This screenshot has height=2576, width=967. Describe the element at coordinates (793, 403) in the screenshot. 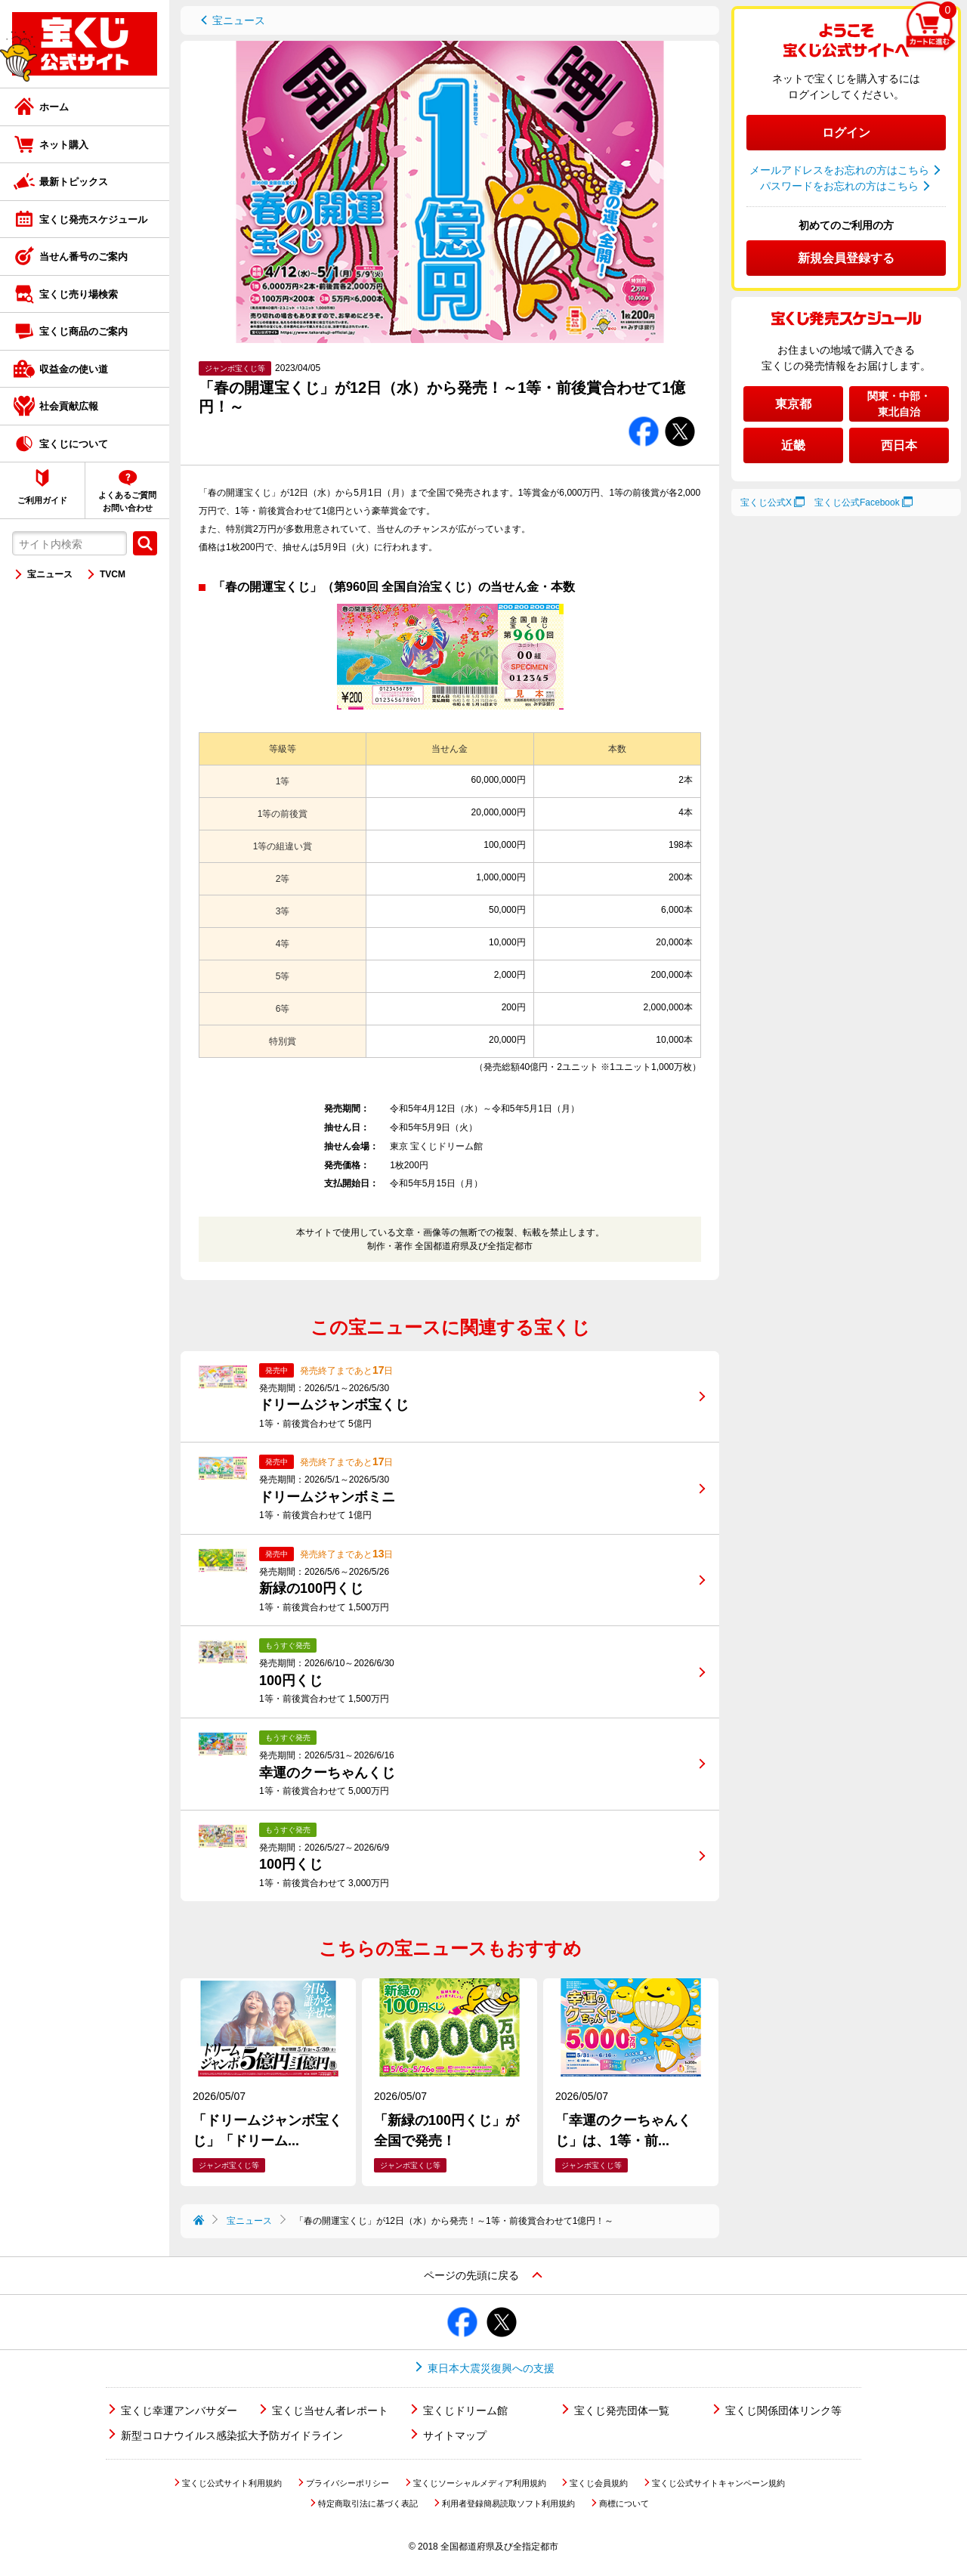

I see `東京都` at that location.